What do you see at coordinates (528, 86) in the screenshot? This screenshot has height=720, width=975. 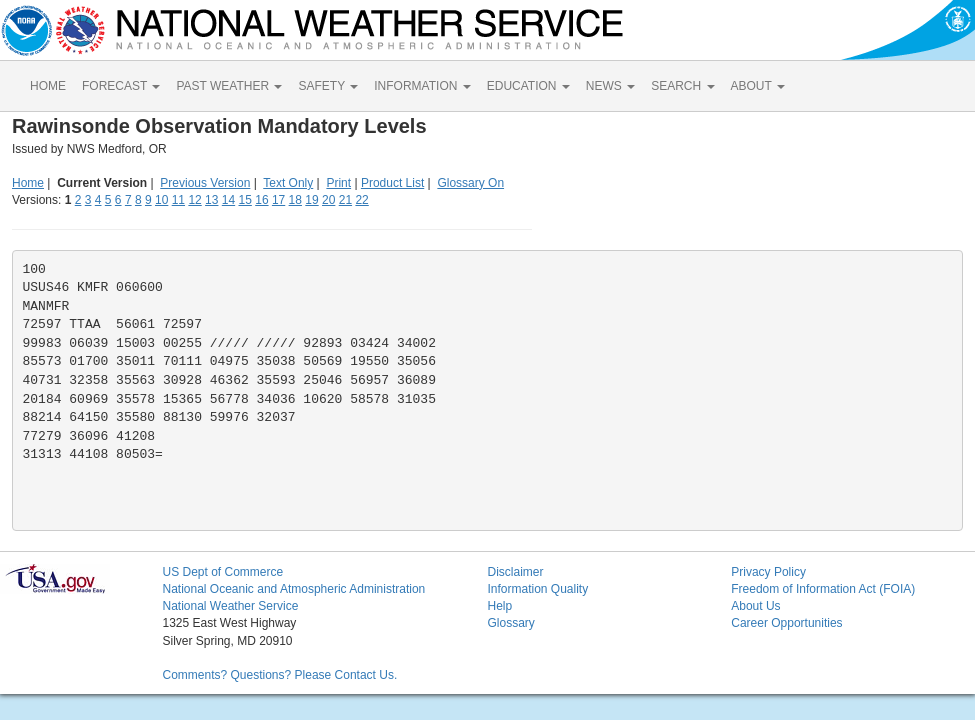 I see `EDUCATION` at bounding box center [528, 86].